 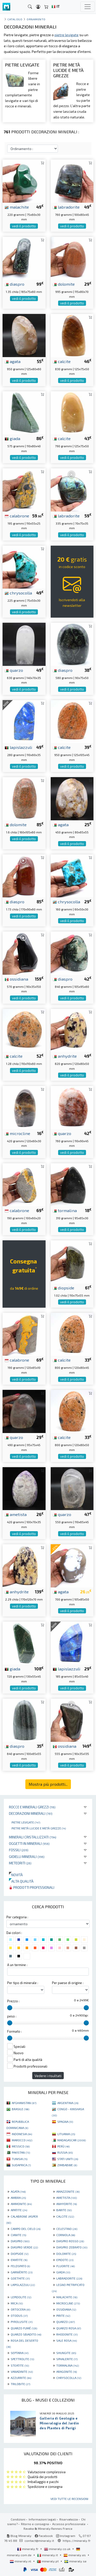 I want to click on dolomite, so click(x=64, y=283).